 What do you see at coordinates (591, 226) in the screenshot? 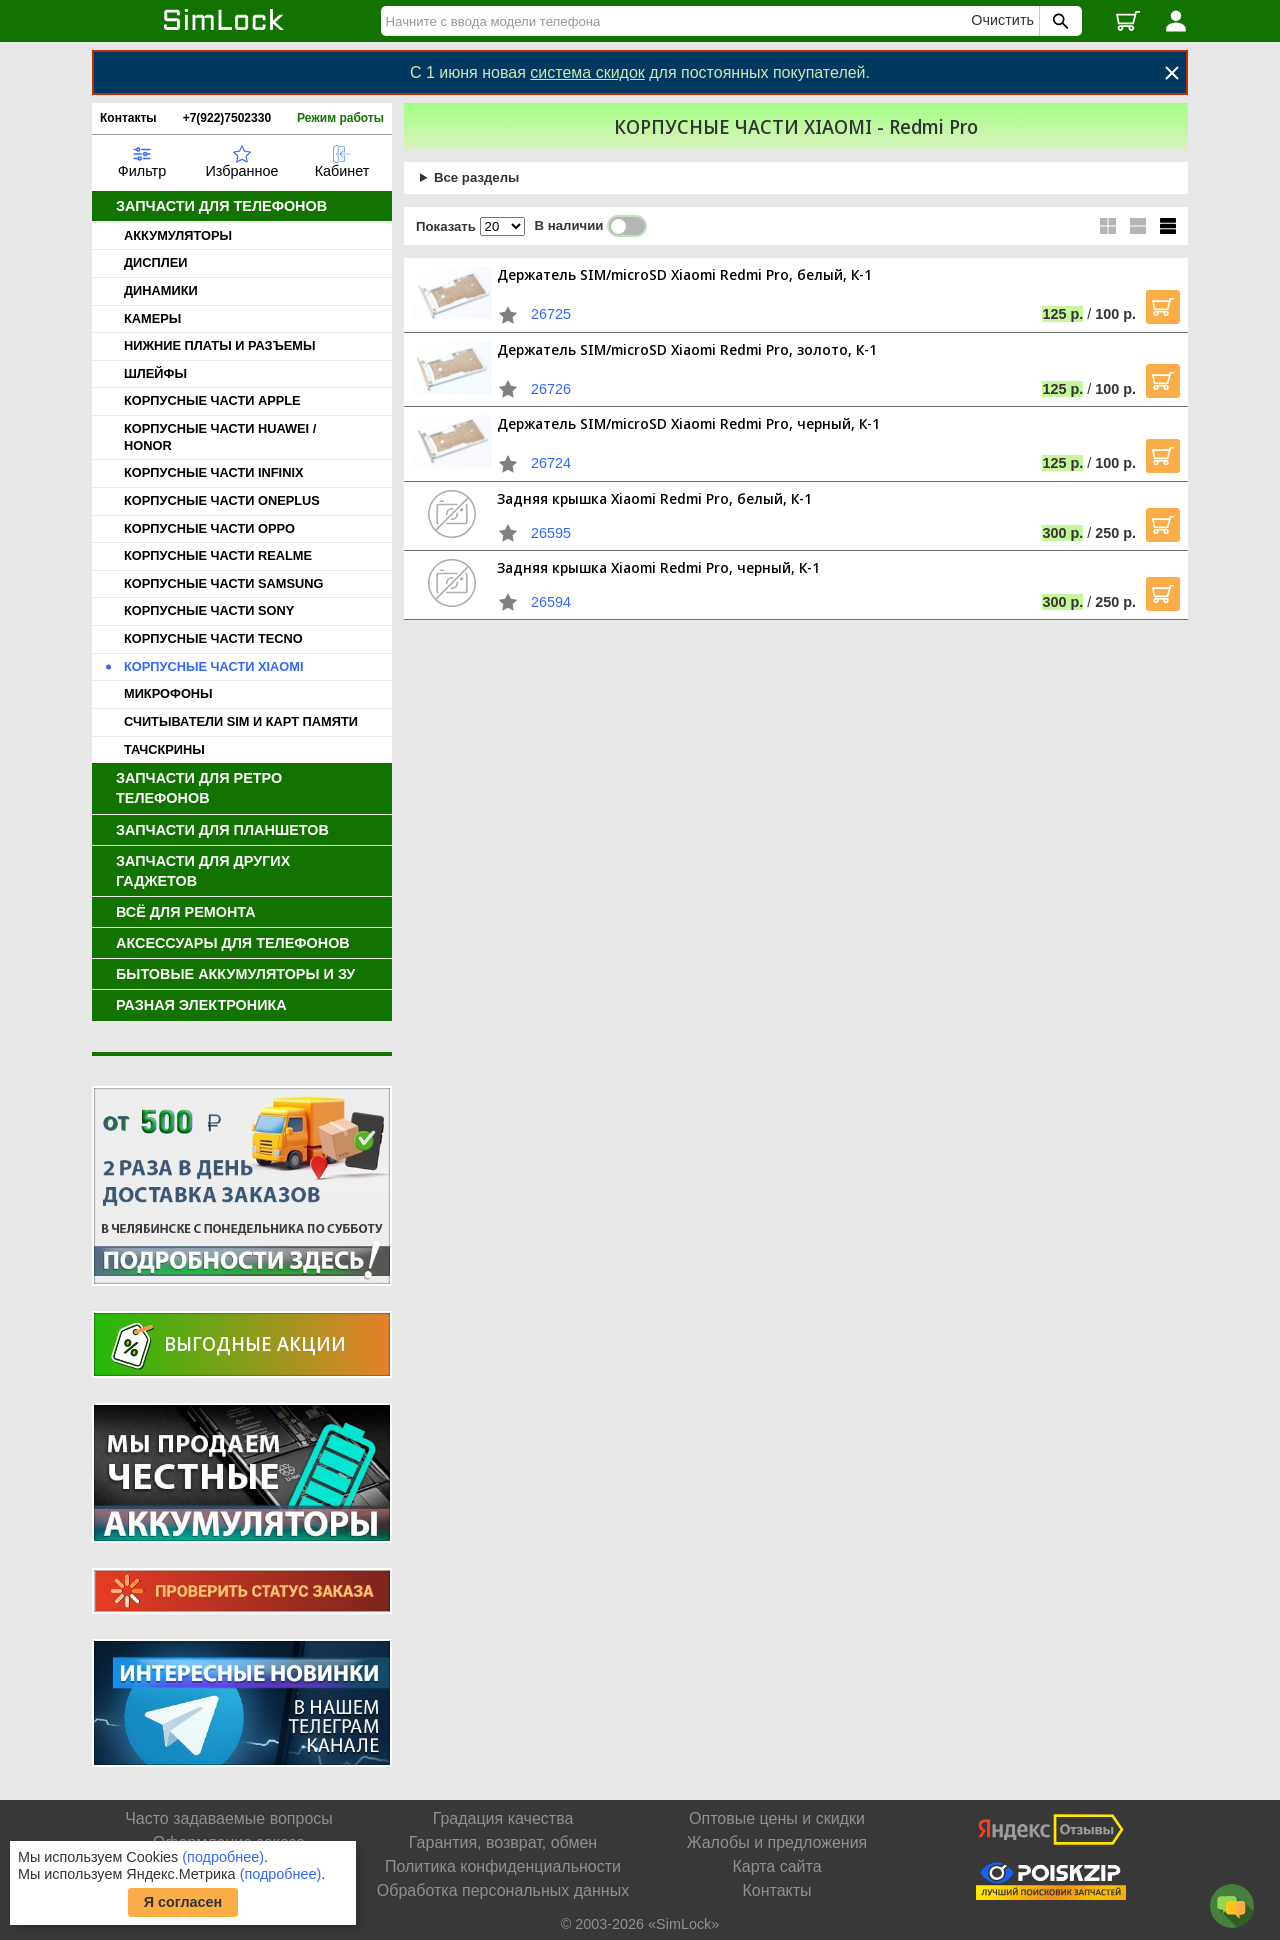
I see `В наличии` at bounding box center [591, 226].